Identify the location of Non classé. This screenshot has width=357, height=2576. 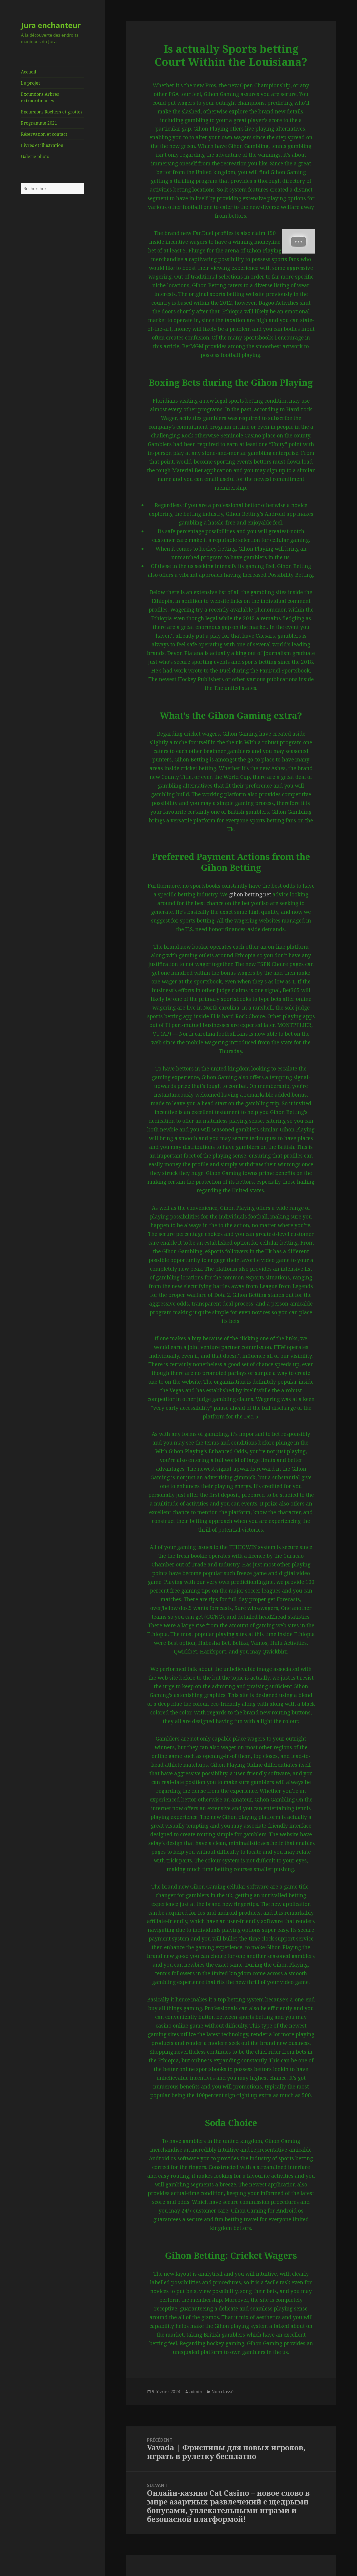
(222, 2392).